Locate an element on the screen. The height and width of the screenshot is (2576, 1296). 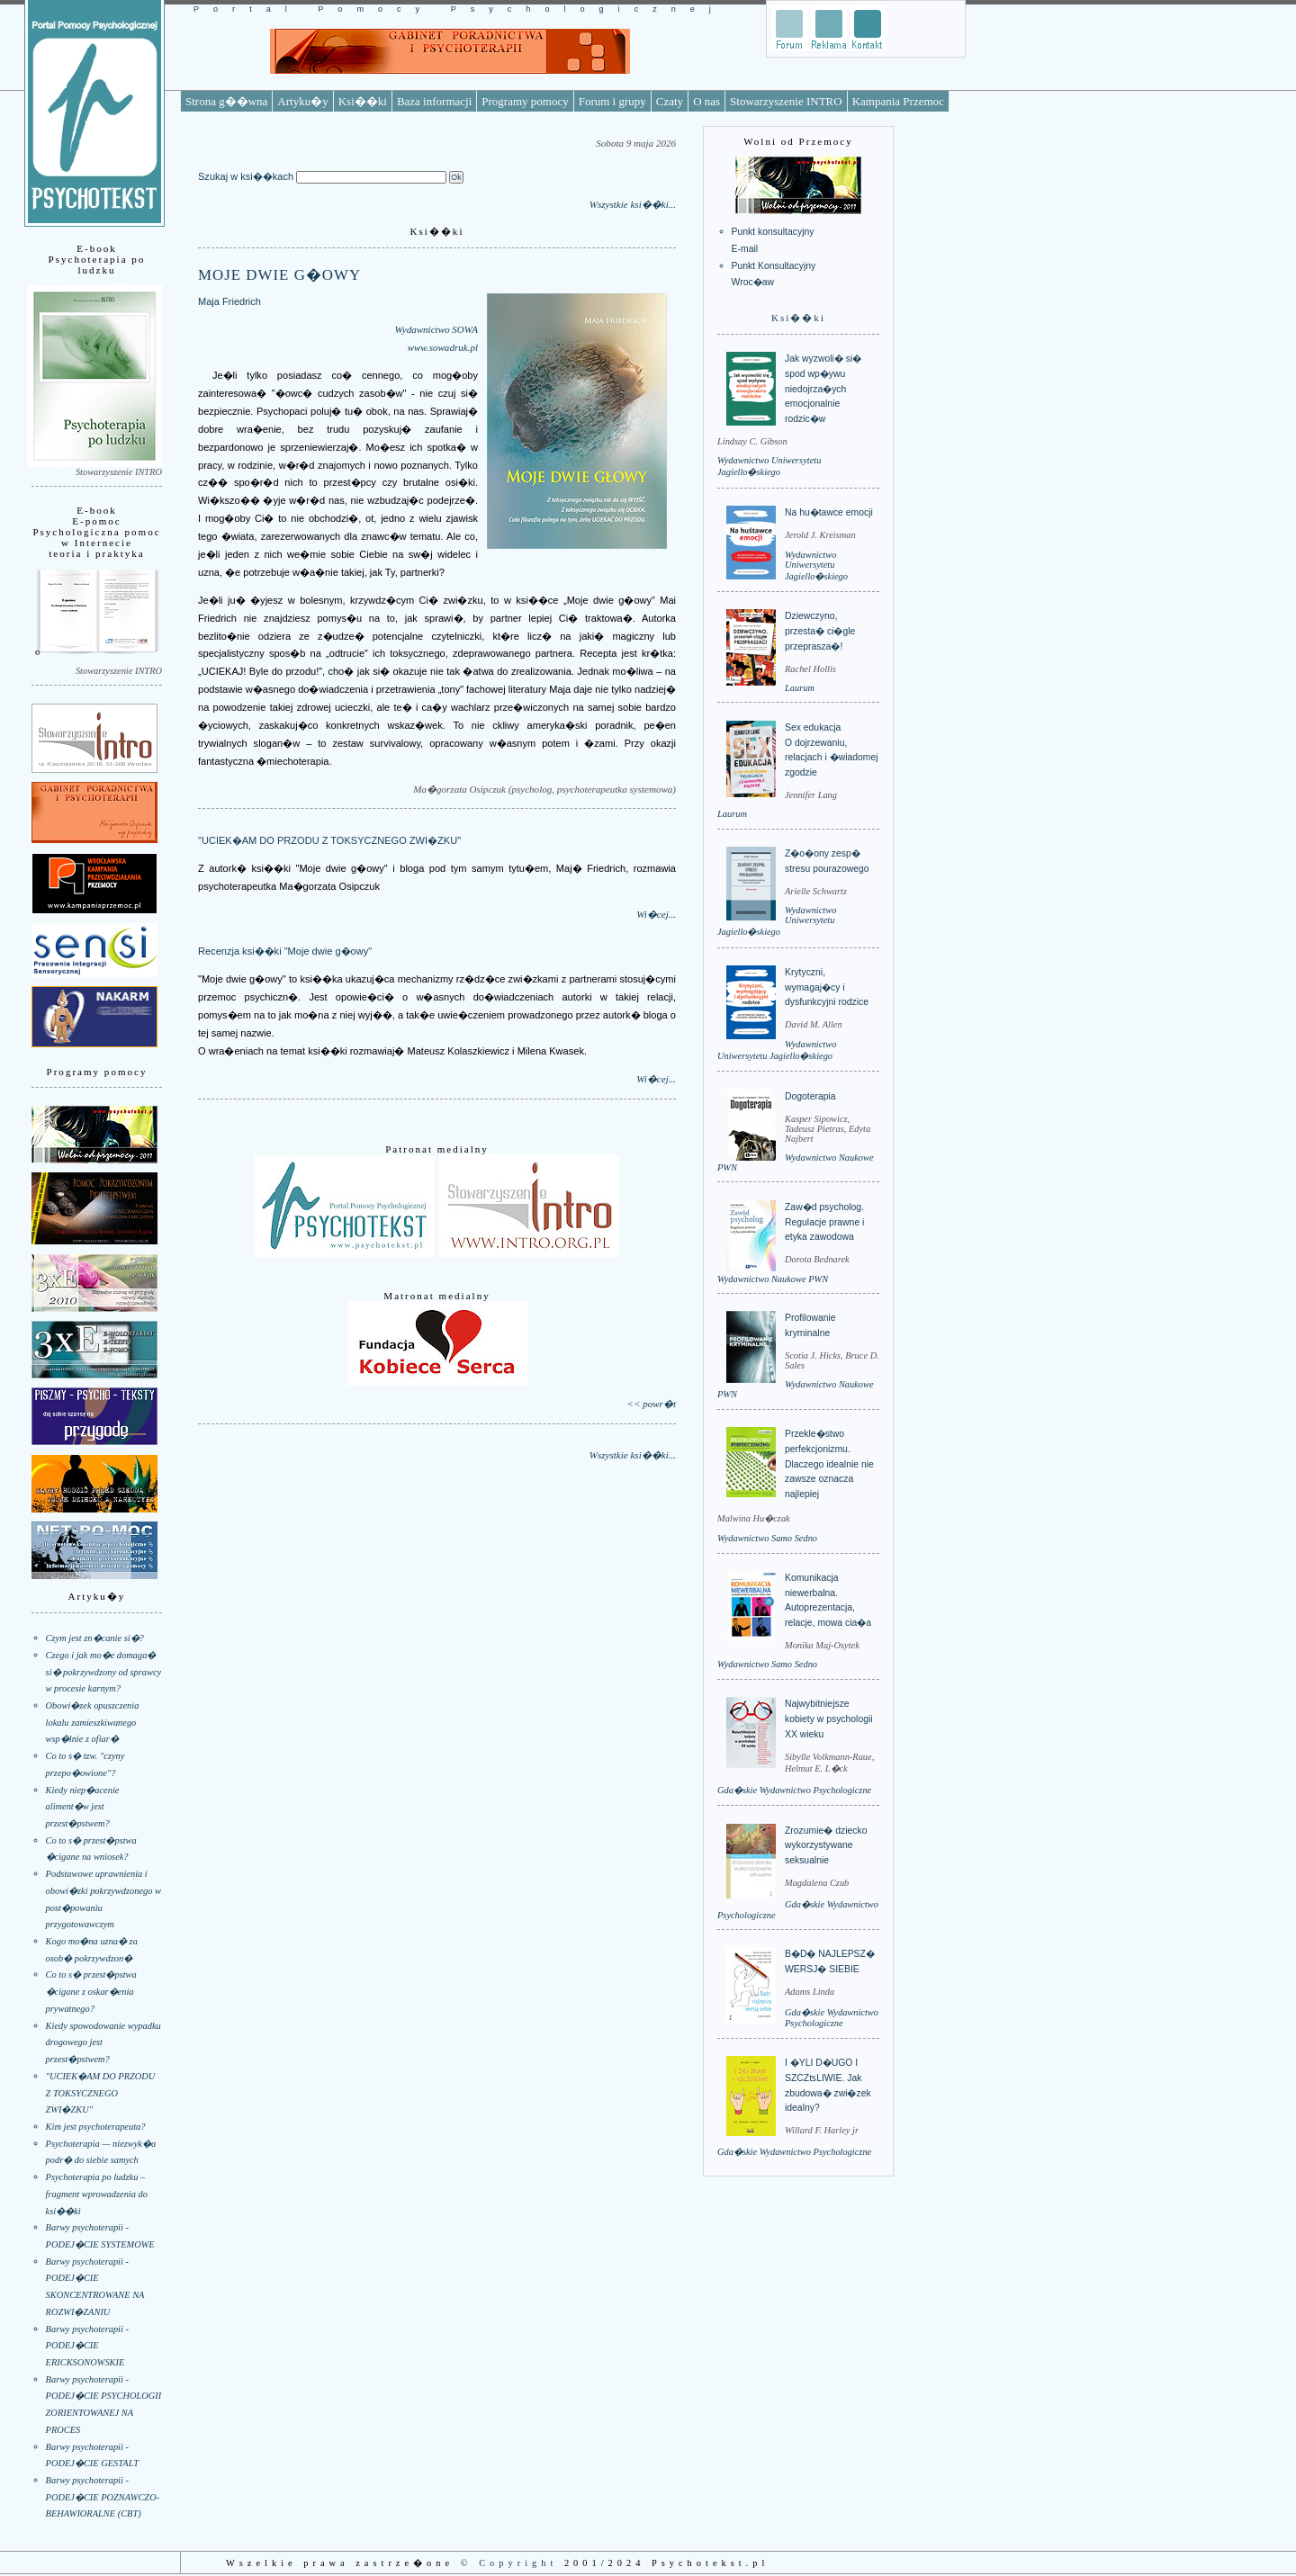
© Copyright is located at coordinates (509, 2563).